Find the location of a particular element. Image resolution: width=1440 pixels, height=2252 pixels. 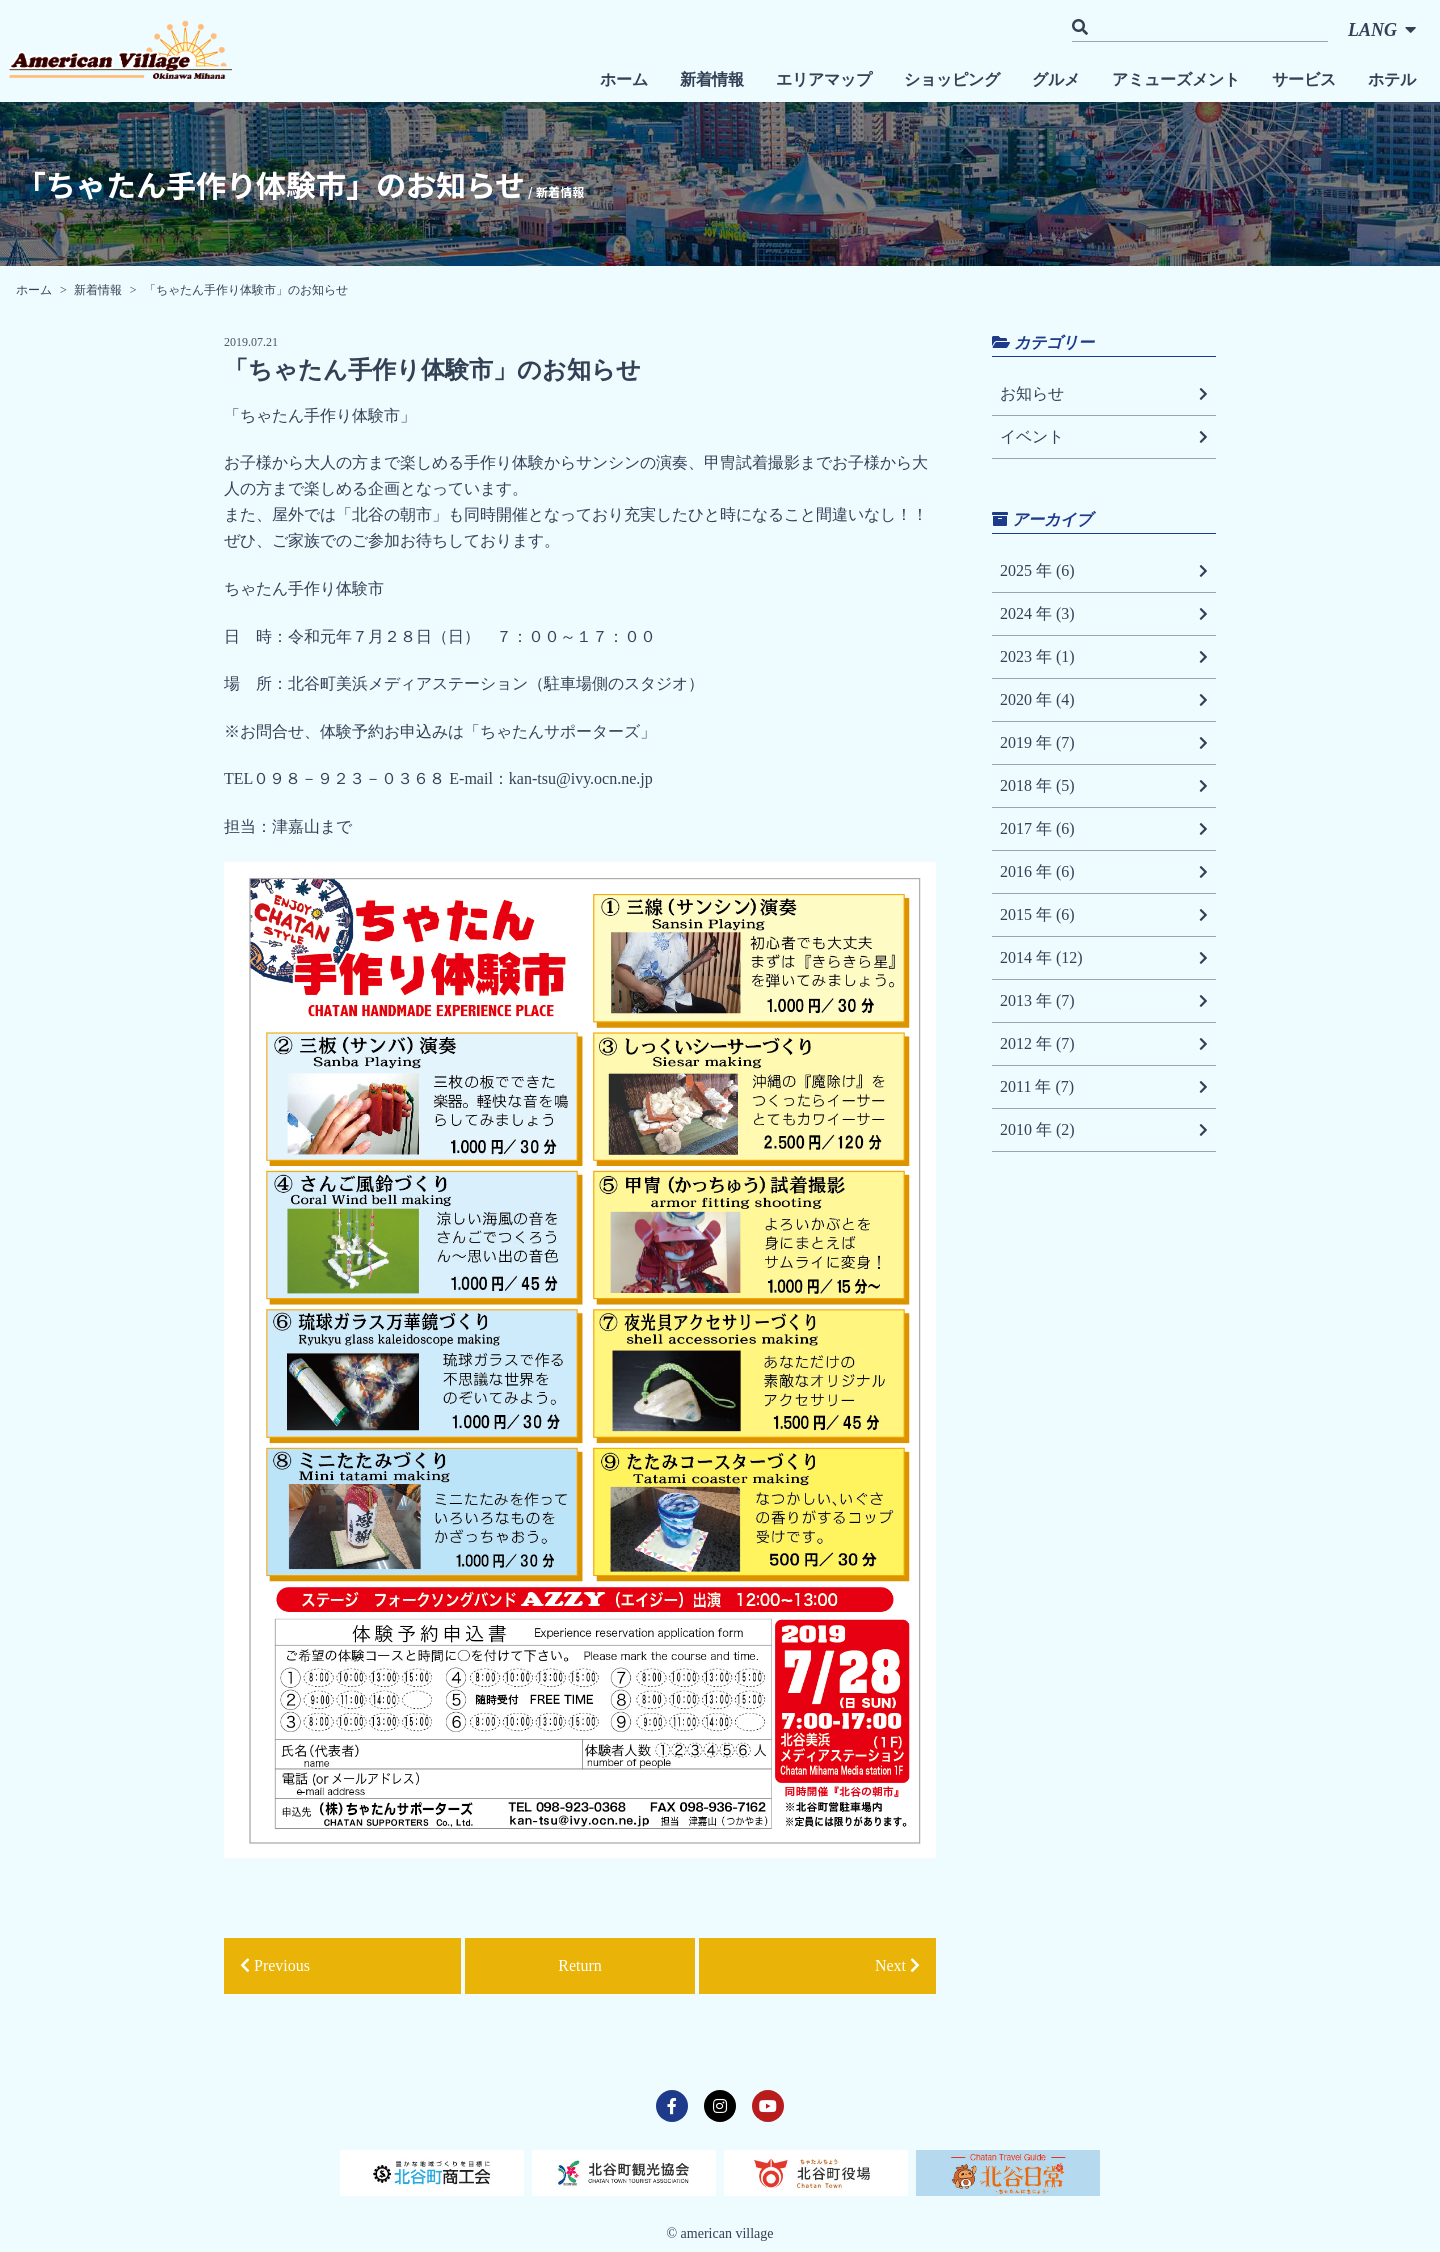

ショッピング is located at coordinates (952, 79).